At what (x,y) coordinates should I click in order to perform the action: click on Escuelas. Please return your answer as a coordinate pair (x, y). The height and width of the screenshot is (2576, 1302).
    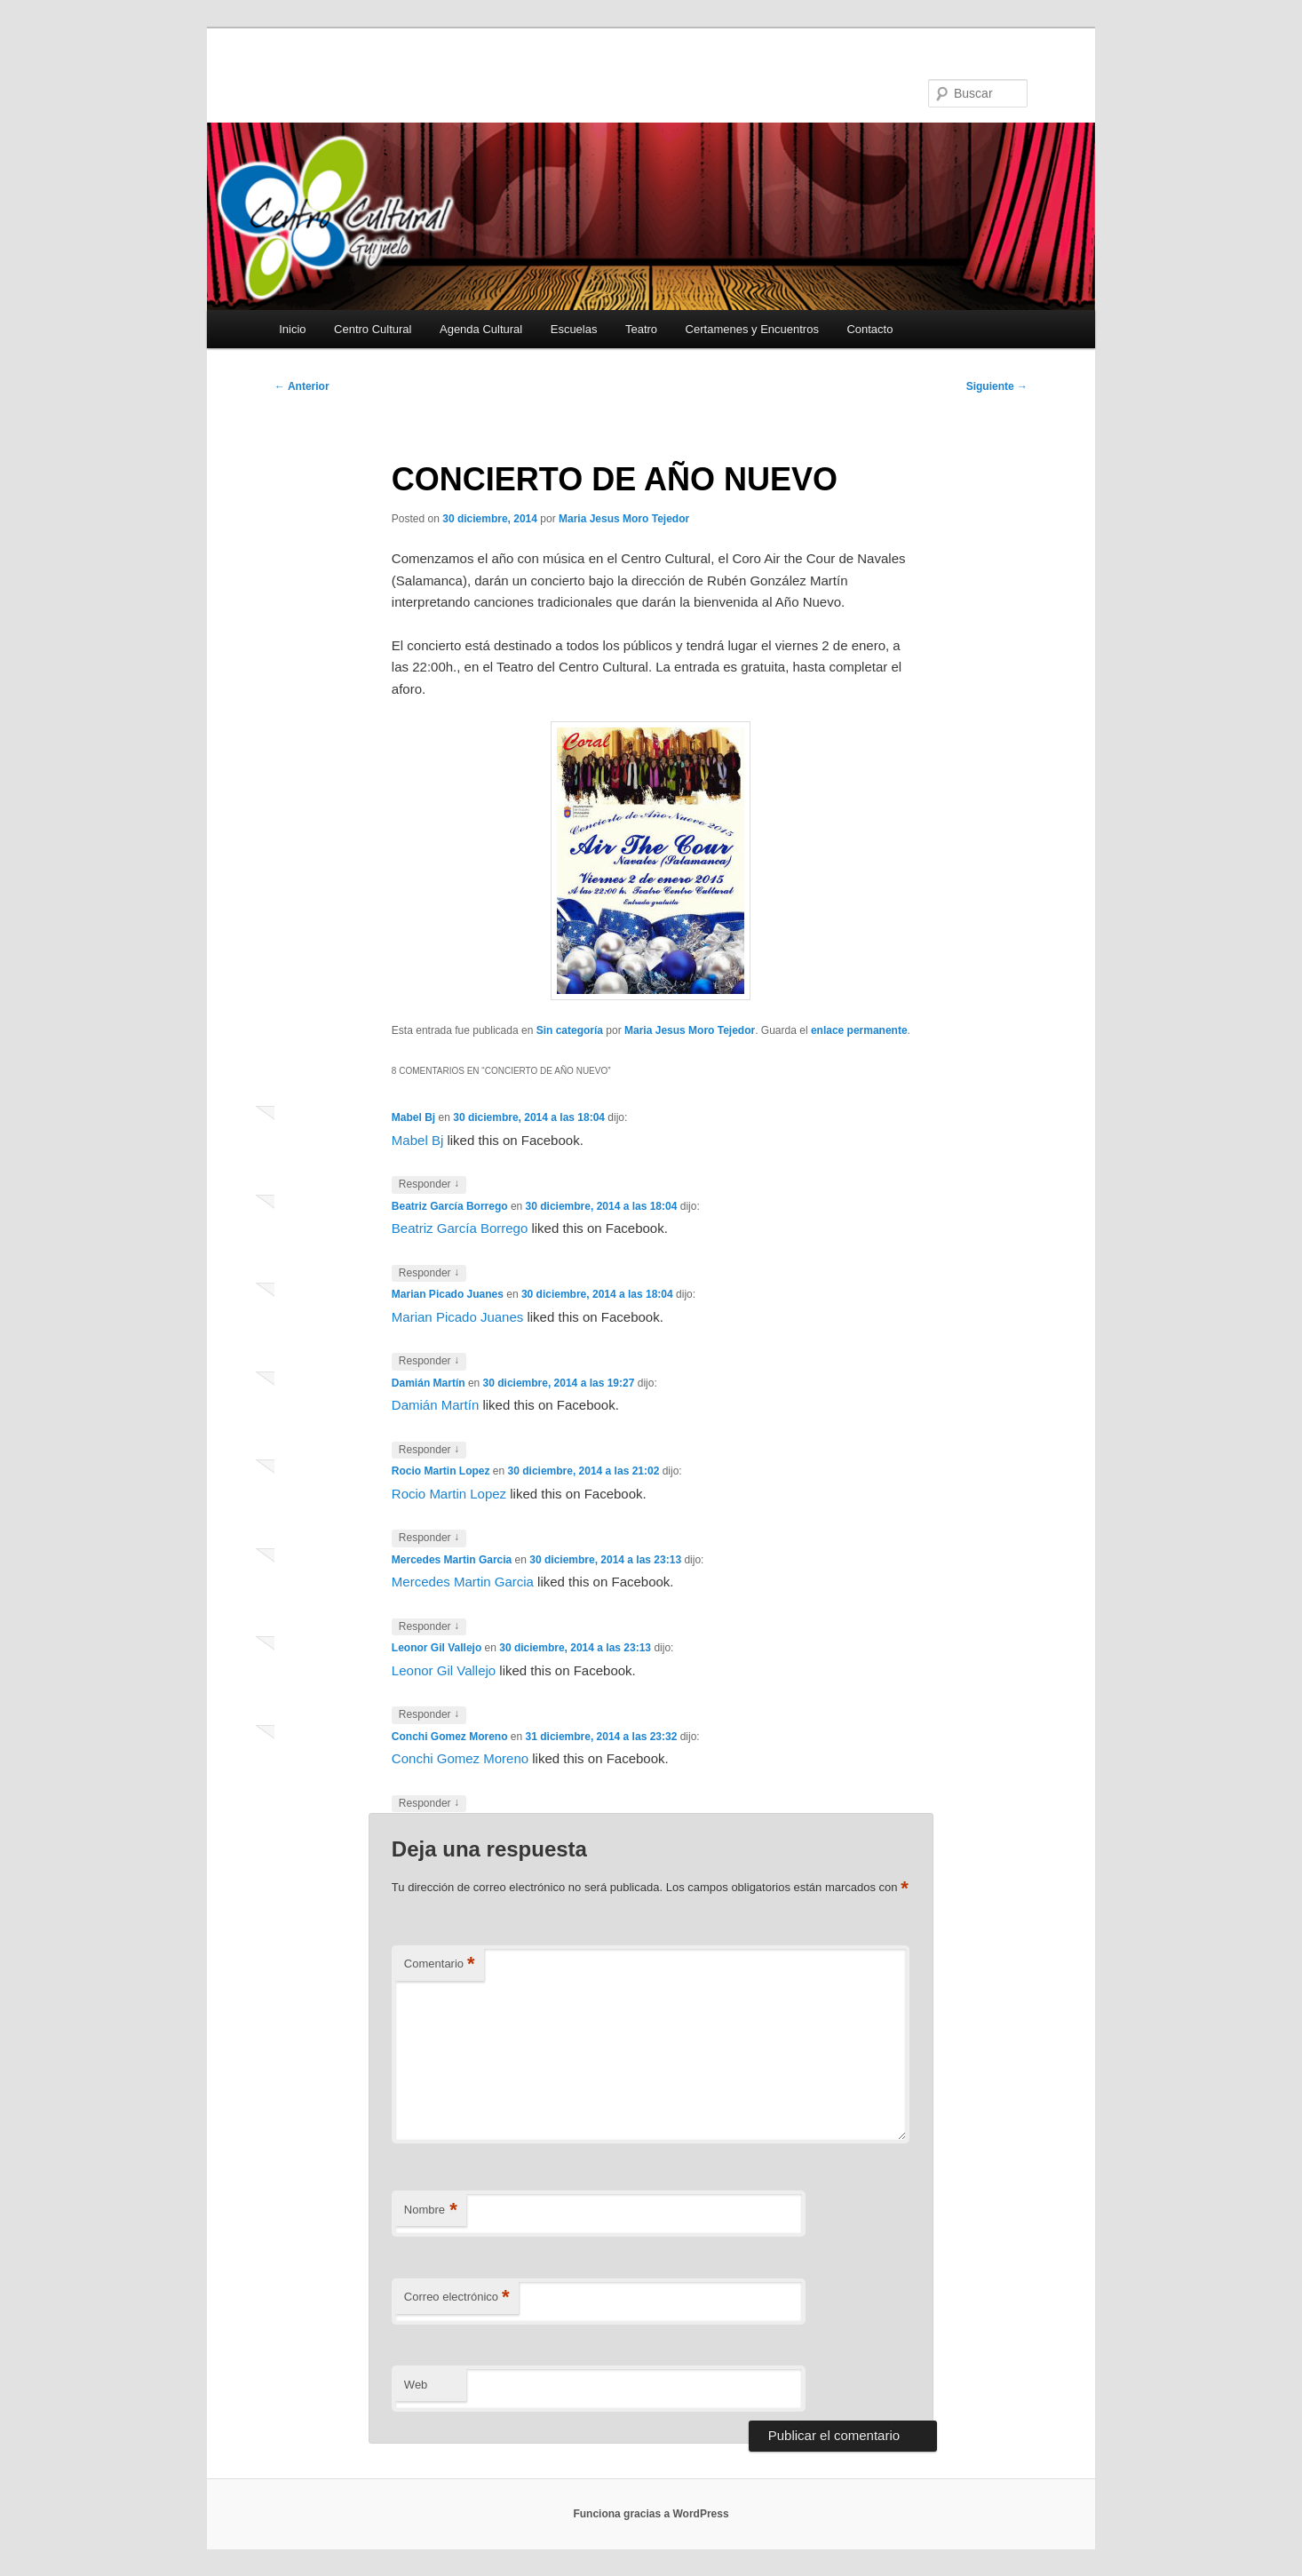
    Looking at the image, I should click on (574, 329).